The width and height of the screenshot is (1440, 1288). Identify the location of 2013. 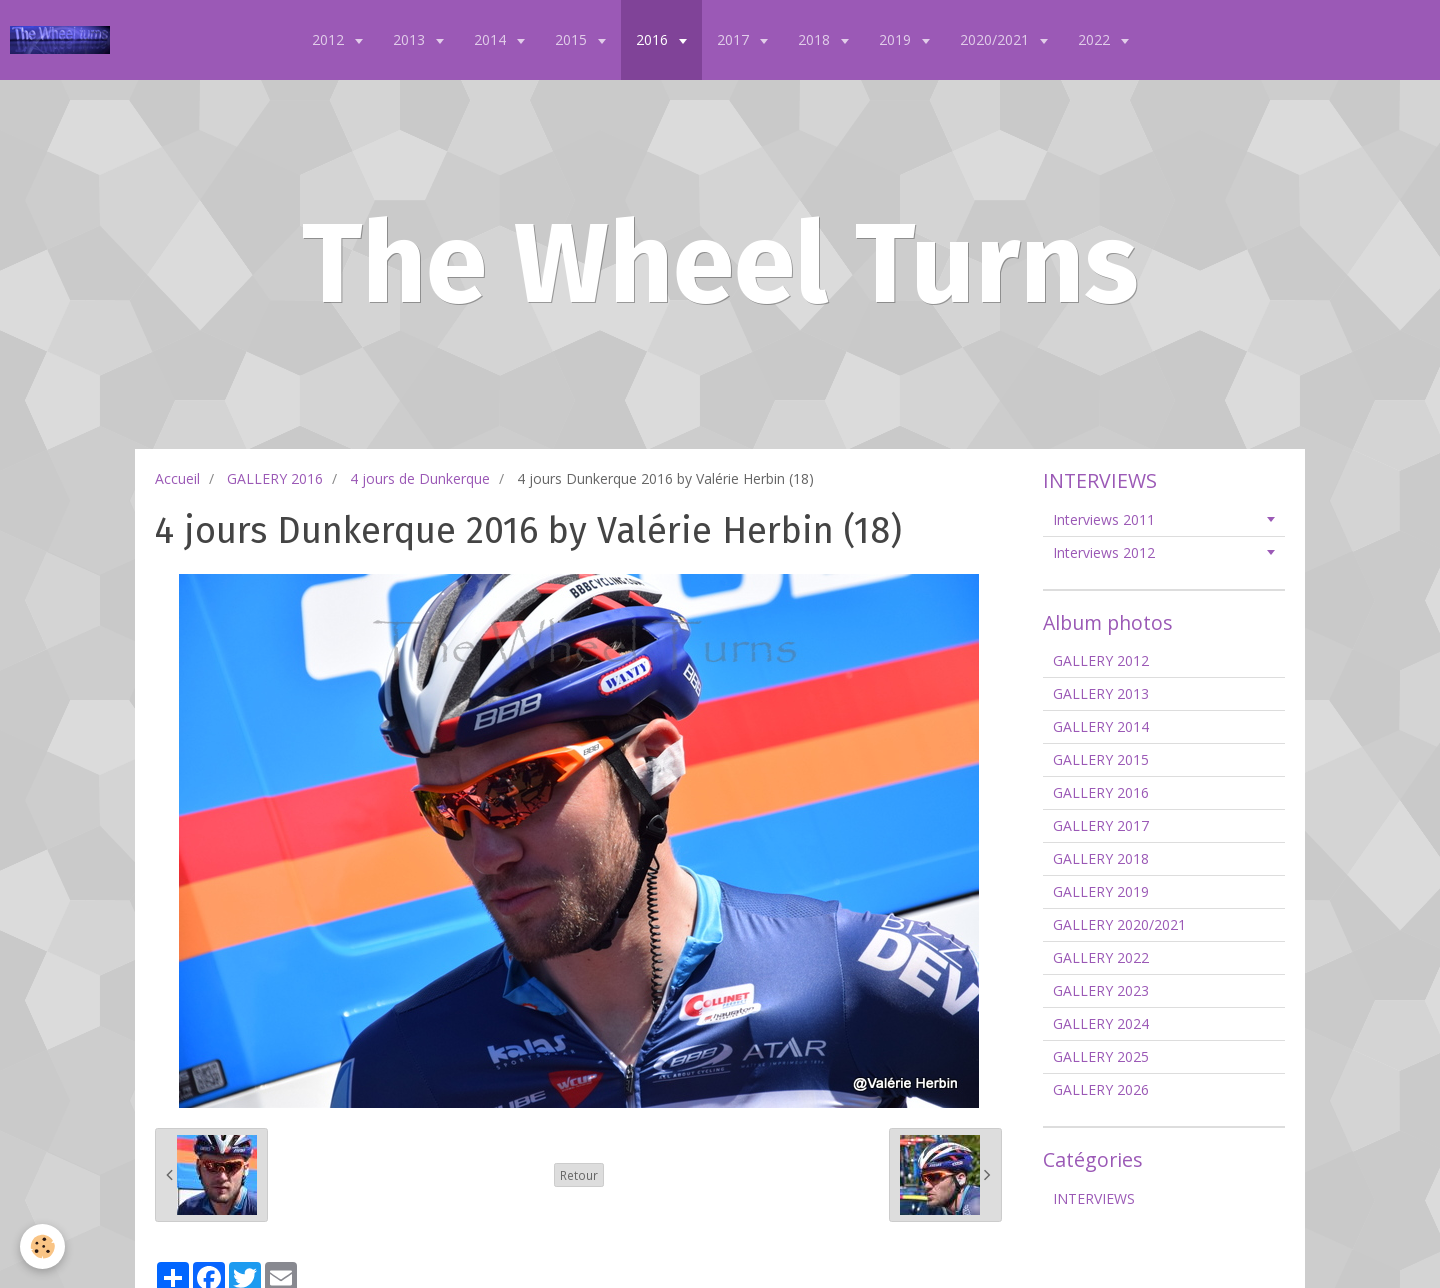
(411, 39).